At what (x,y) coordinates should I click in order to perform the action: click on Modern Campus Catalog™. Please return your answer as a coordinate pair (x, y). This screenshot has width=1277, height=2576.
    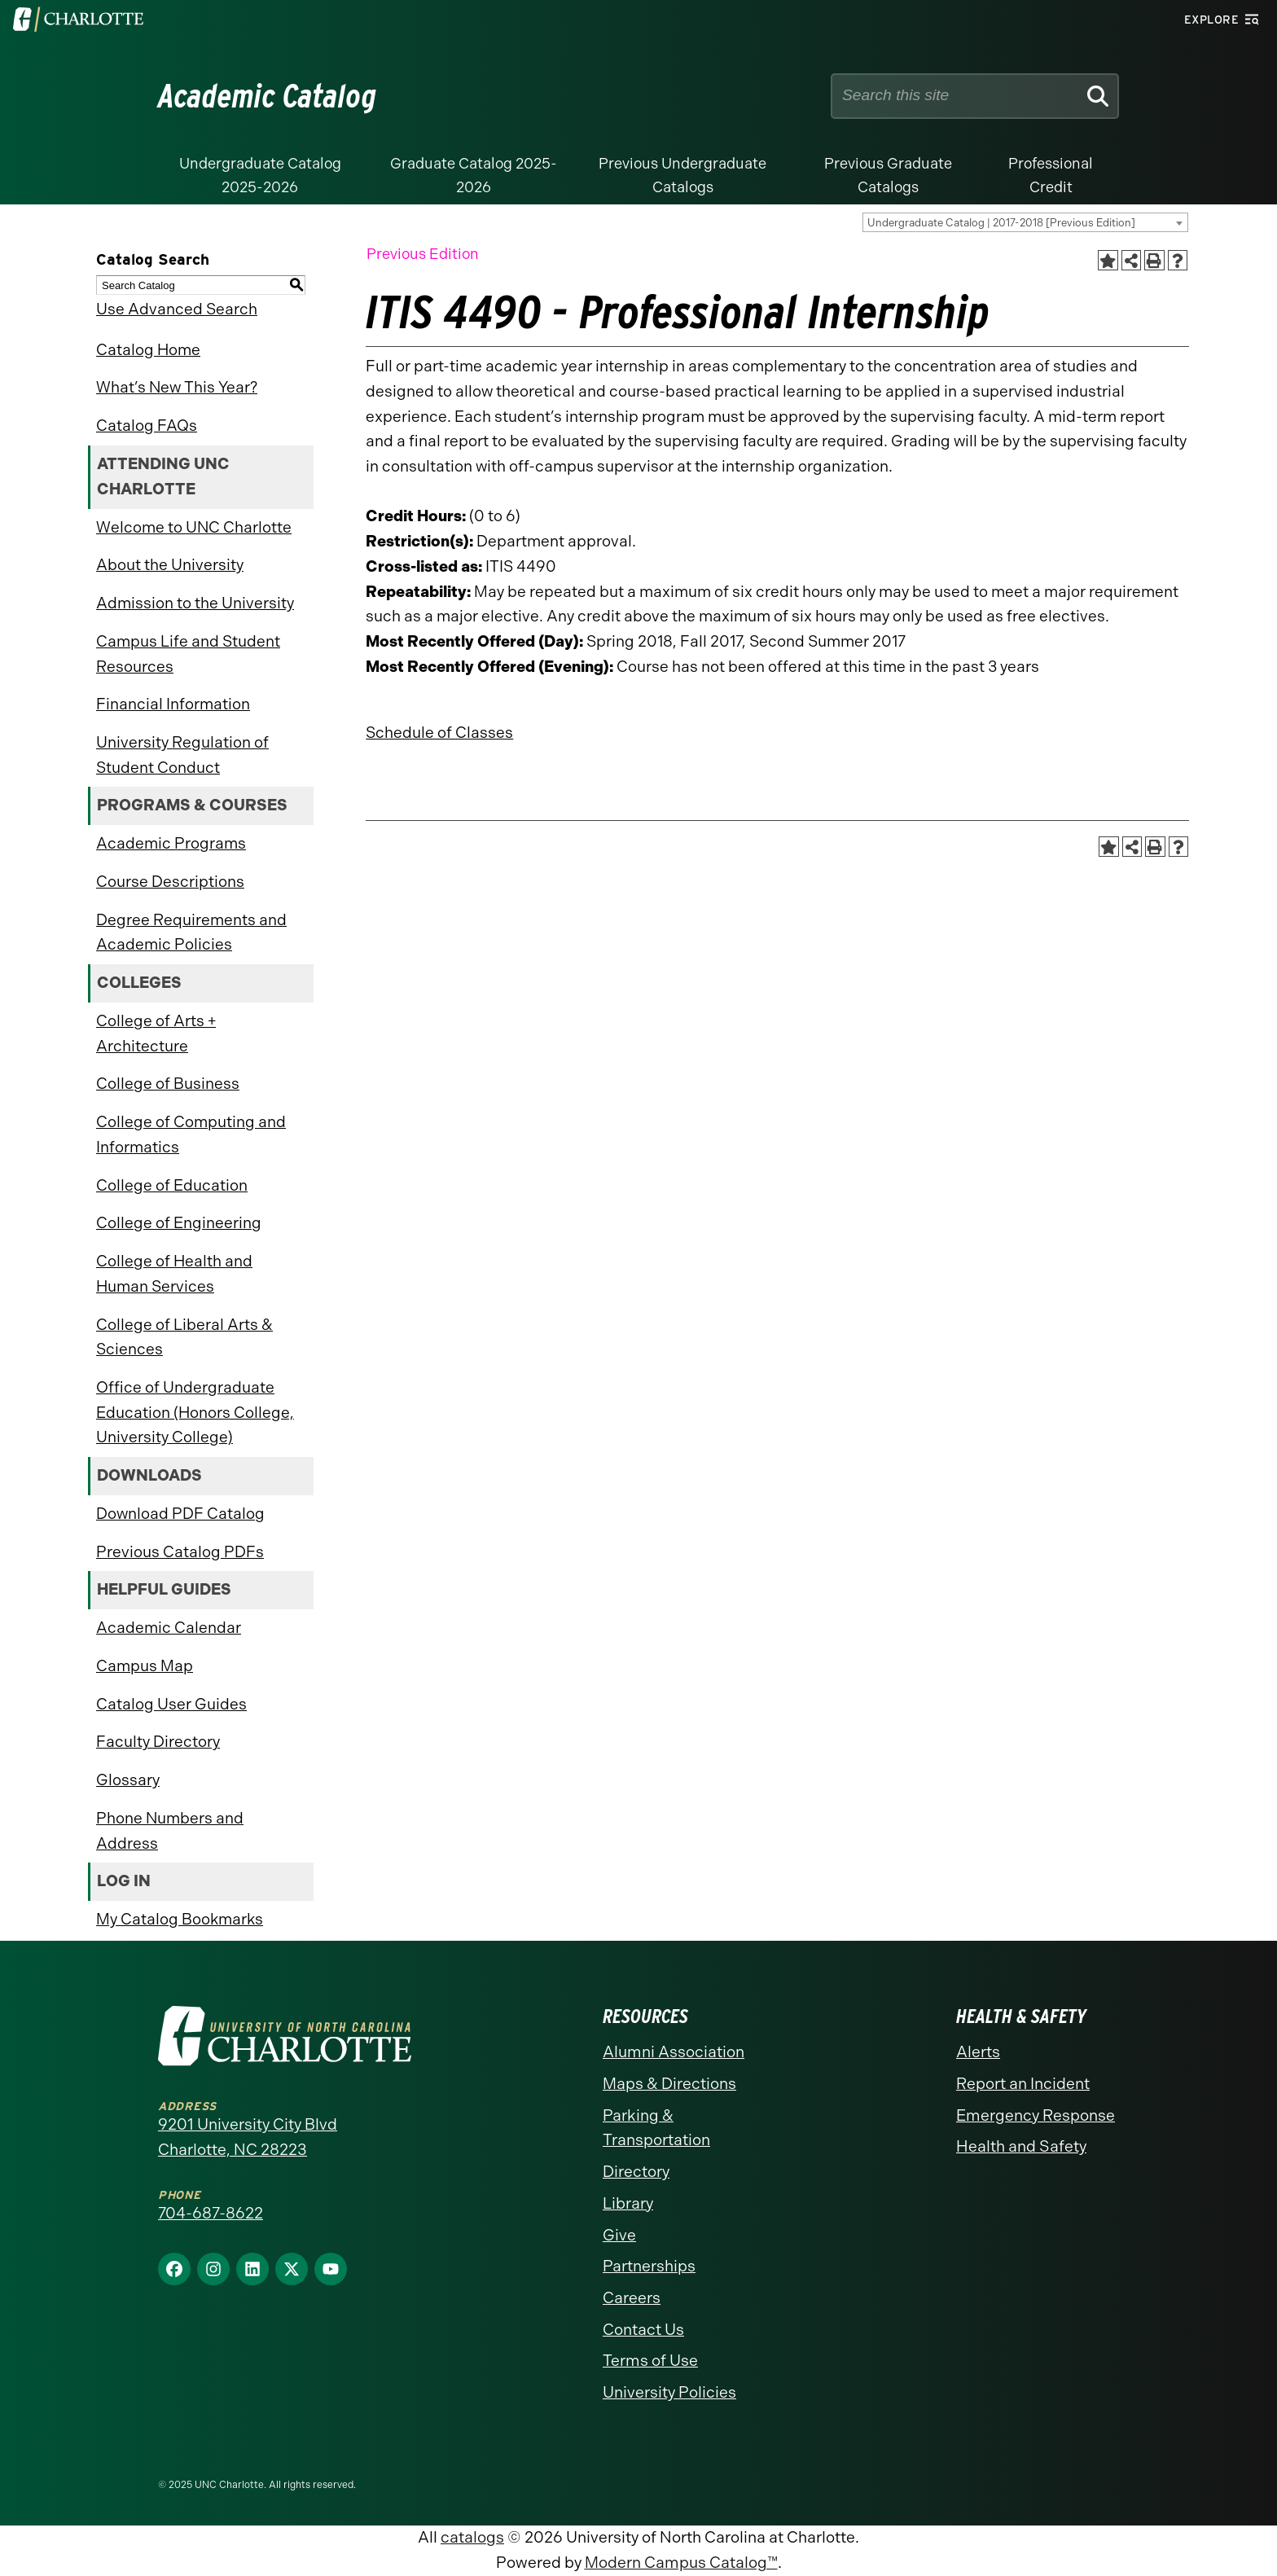
    Looking at the image, I should click on (681, 2562).